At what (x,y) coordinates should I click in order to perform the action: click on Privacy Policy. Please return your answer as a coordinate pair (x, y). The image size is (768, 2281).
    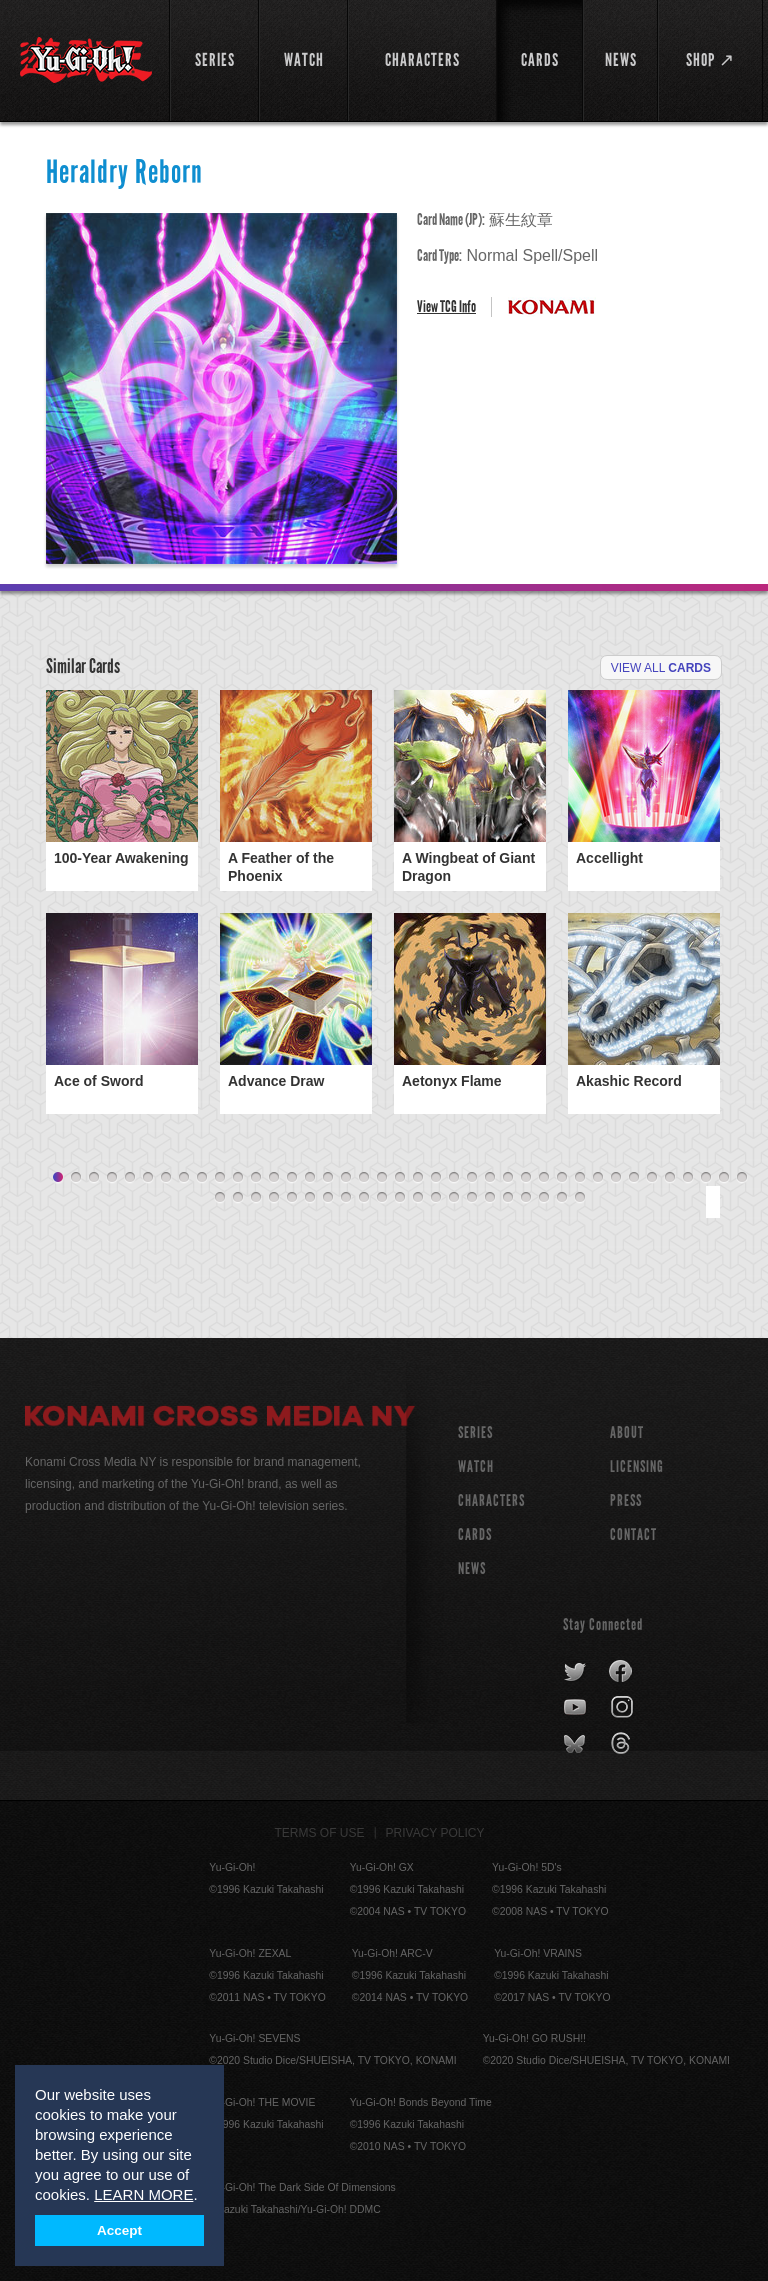
    Looking at the image, I should click on (435, 1833).